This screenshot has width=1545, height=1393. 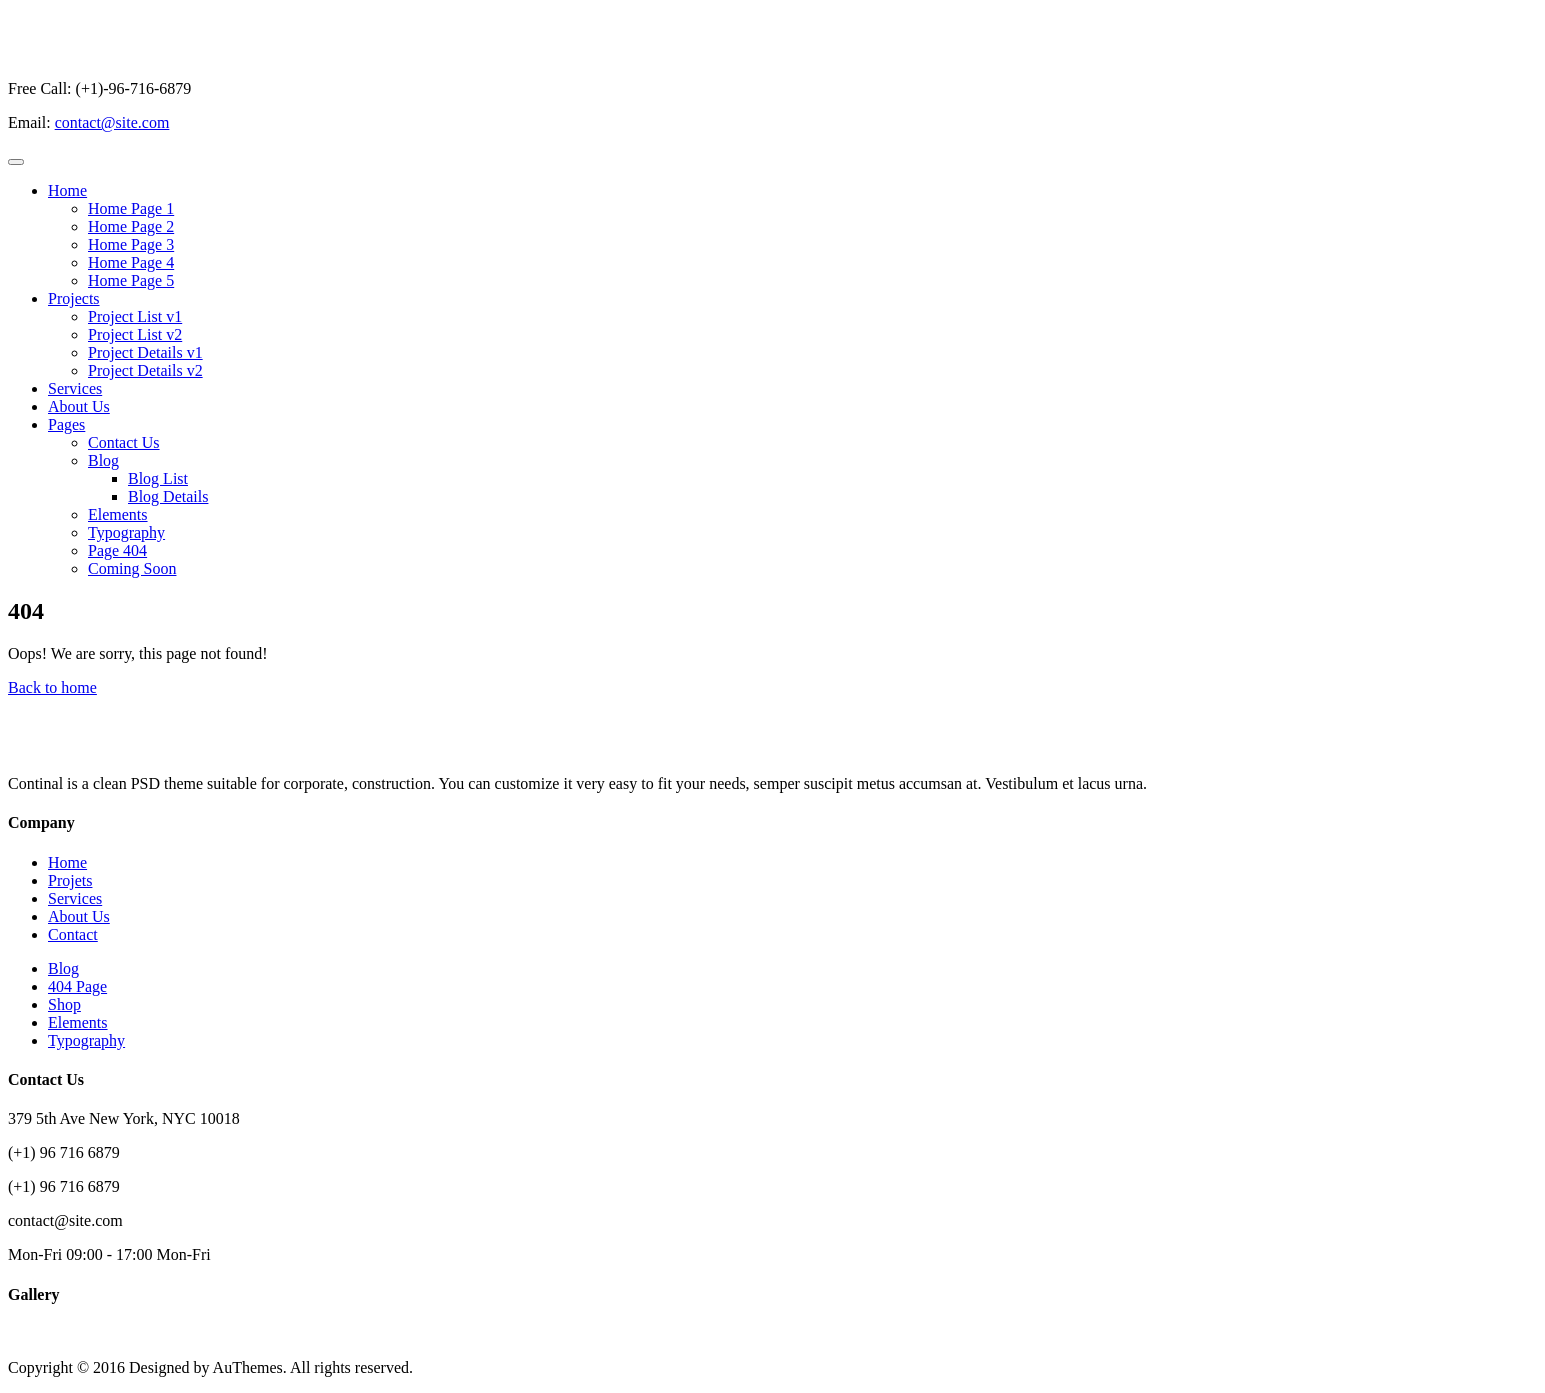 I want to click on Blog List, so click(x=158, y=478).